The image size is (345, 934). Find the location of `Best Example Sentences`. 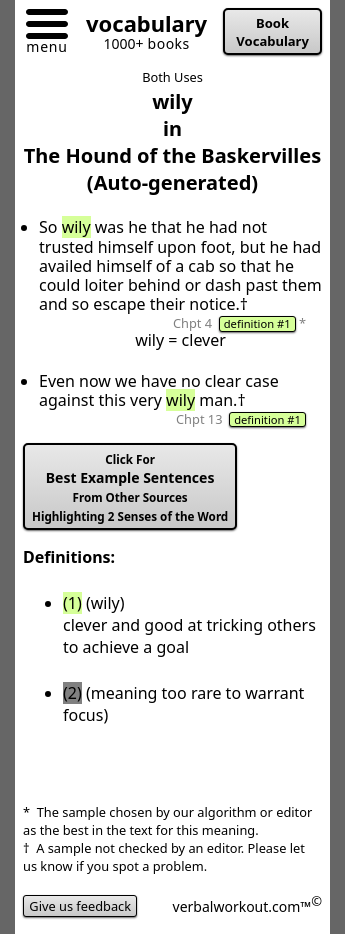

Best Example Sentences is located at coordinates (130, 488).